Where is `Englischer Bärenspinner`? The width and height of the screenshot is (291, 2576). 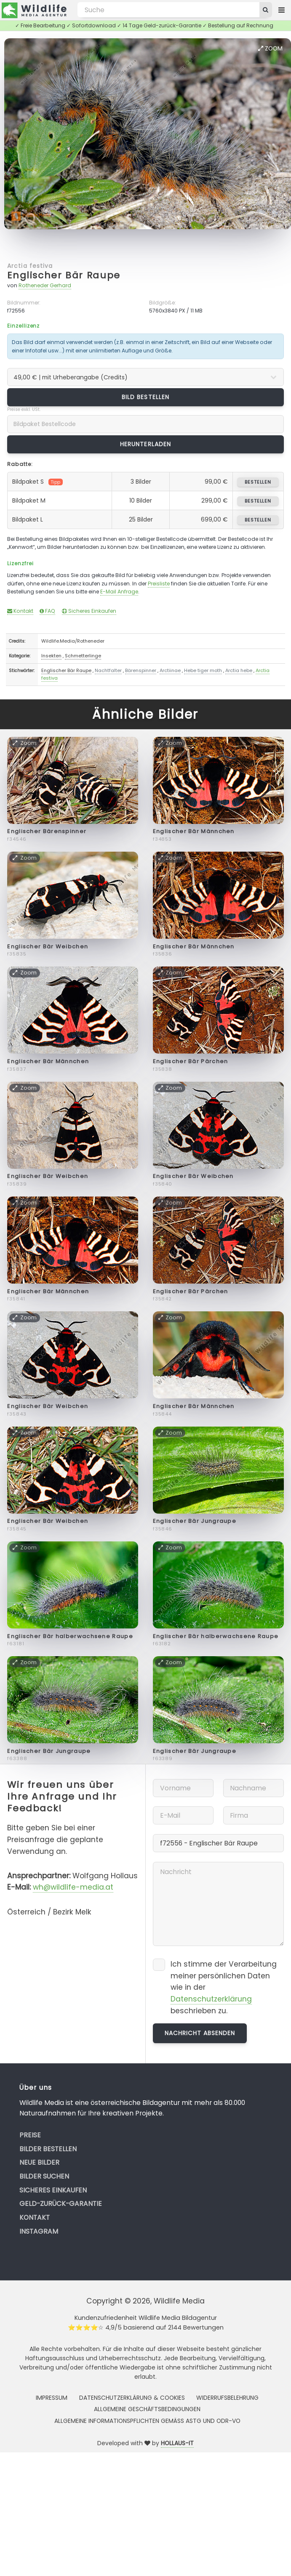
Englischer Bärenspinner is located at coordinates (46, 831).